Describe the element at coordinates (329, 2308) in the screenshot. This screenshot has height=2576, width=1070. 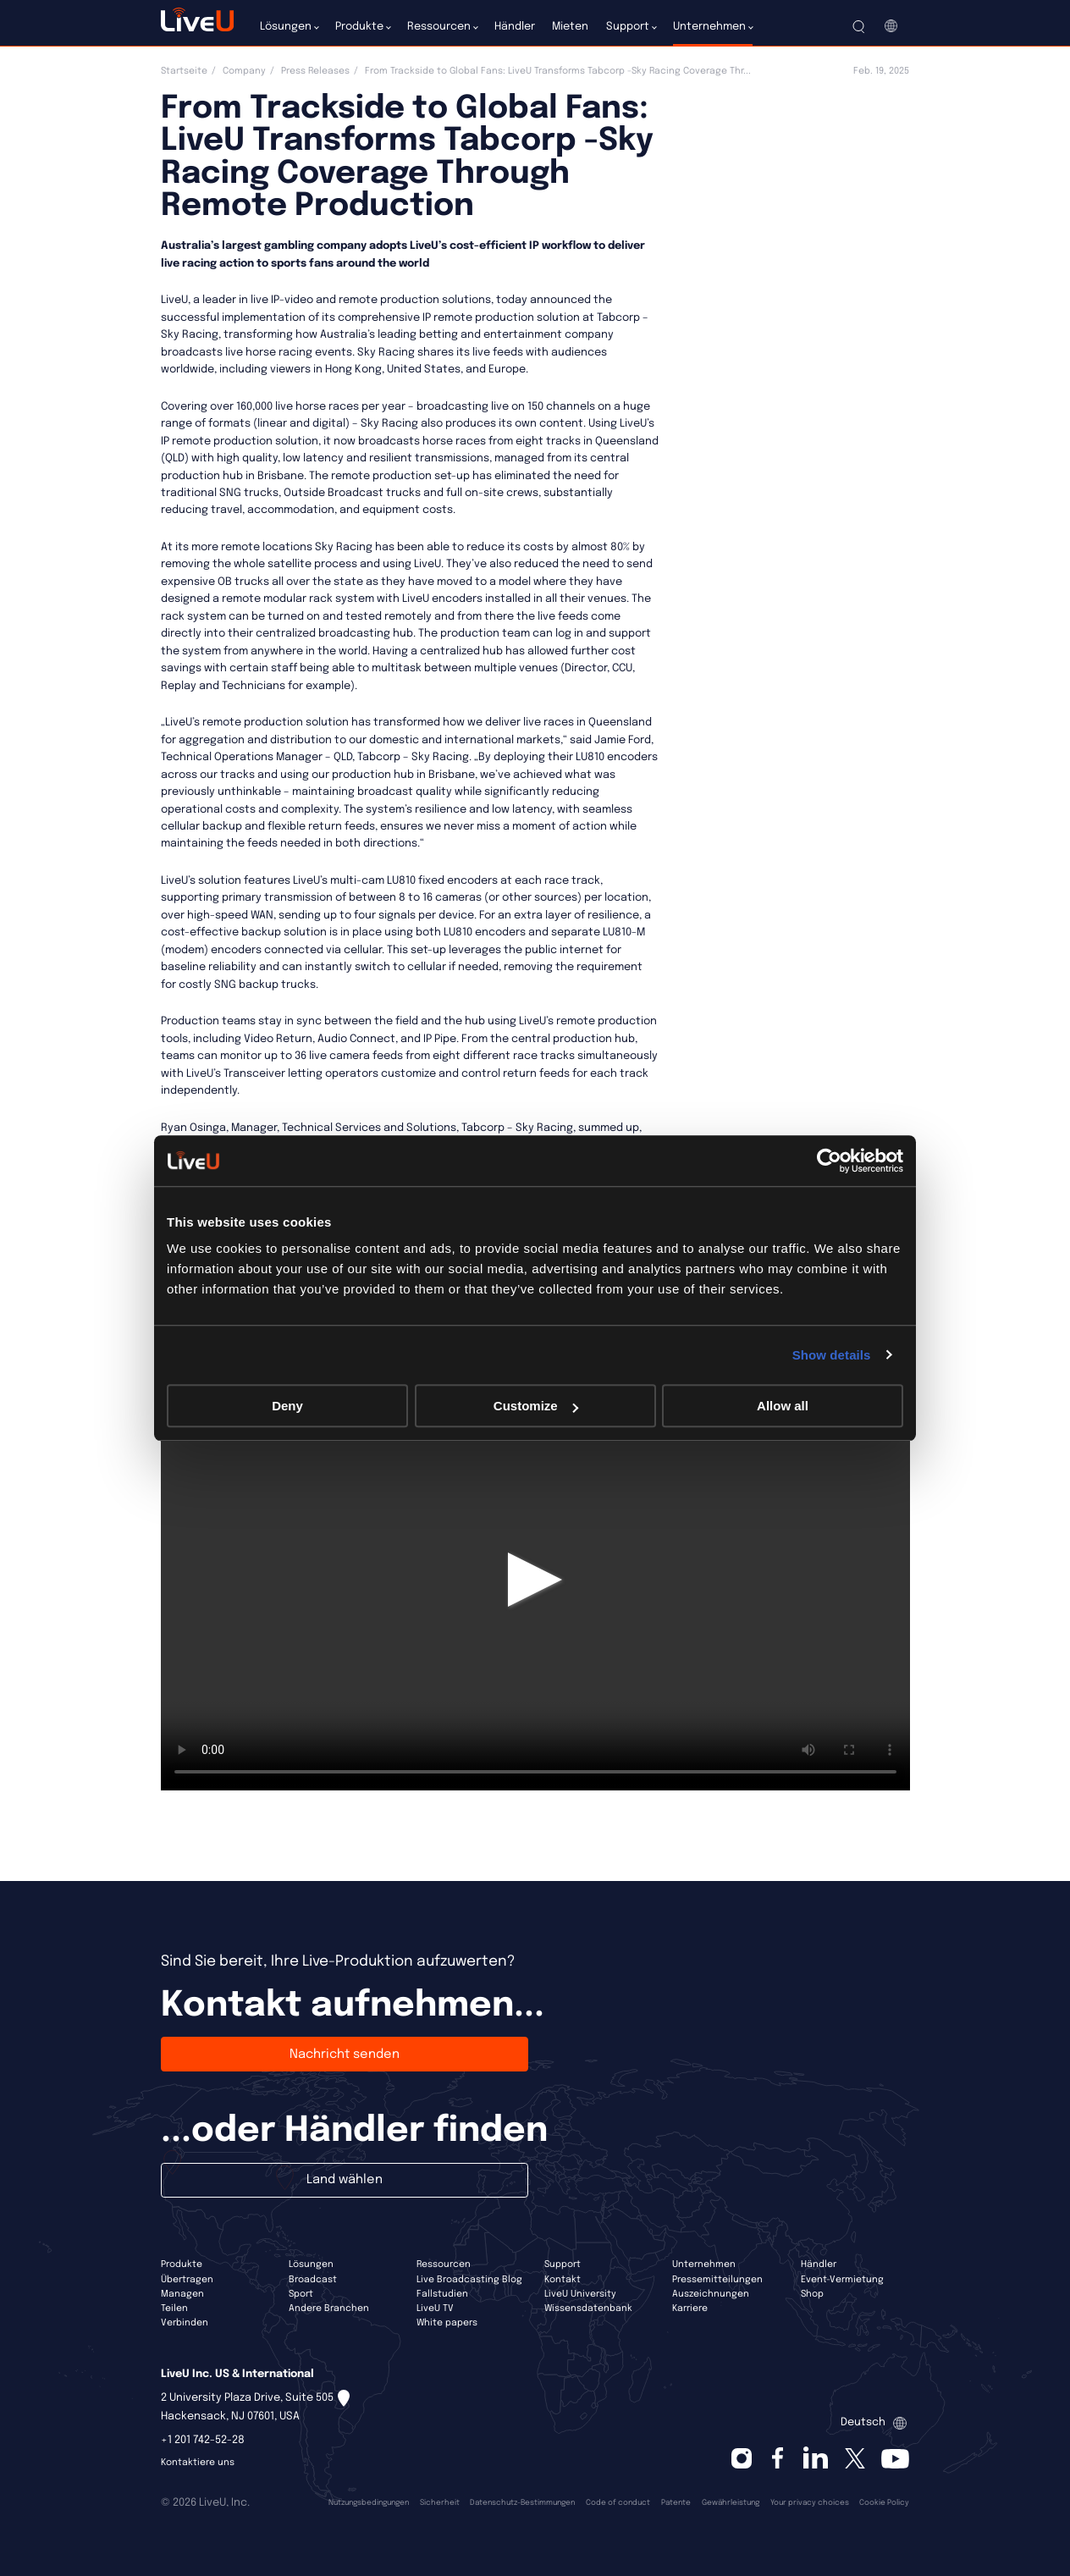
I see `Andere Branchen` at that location.